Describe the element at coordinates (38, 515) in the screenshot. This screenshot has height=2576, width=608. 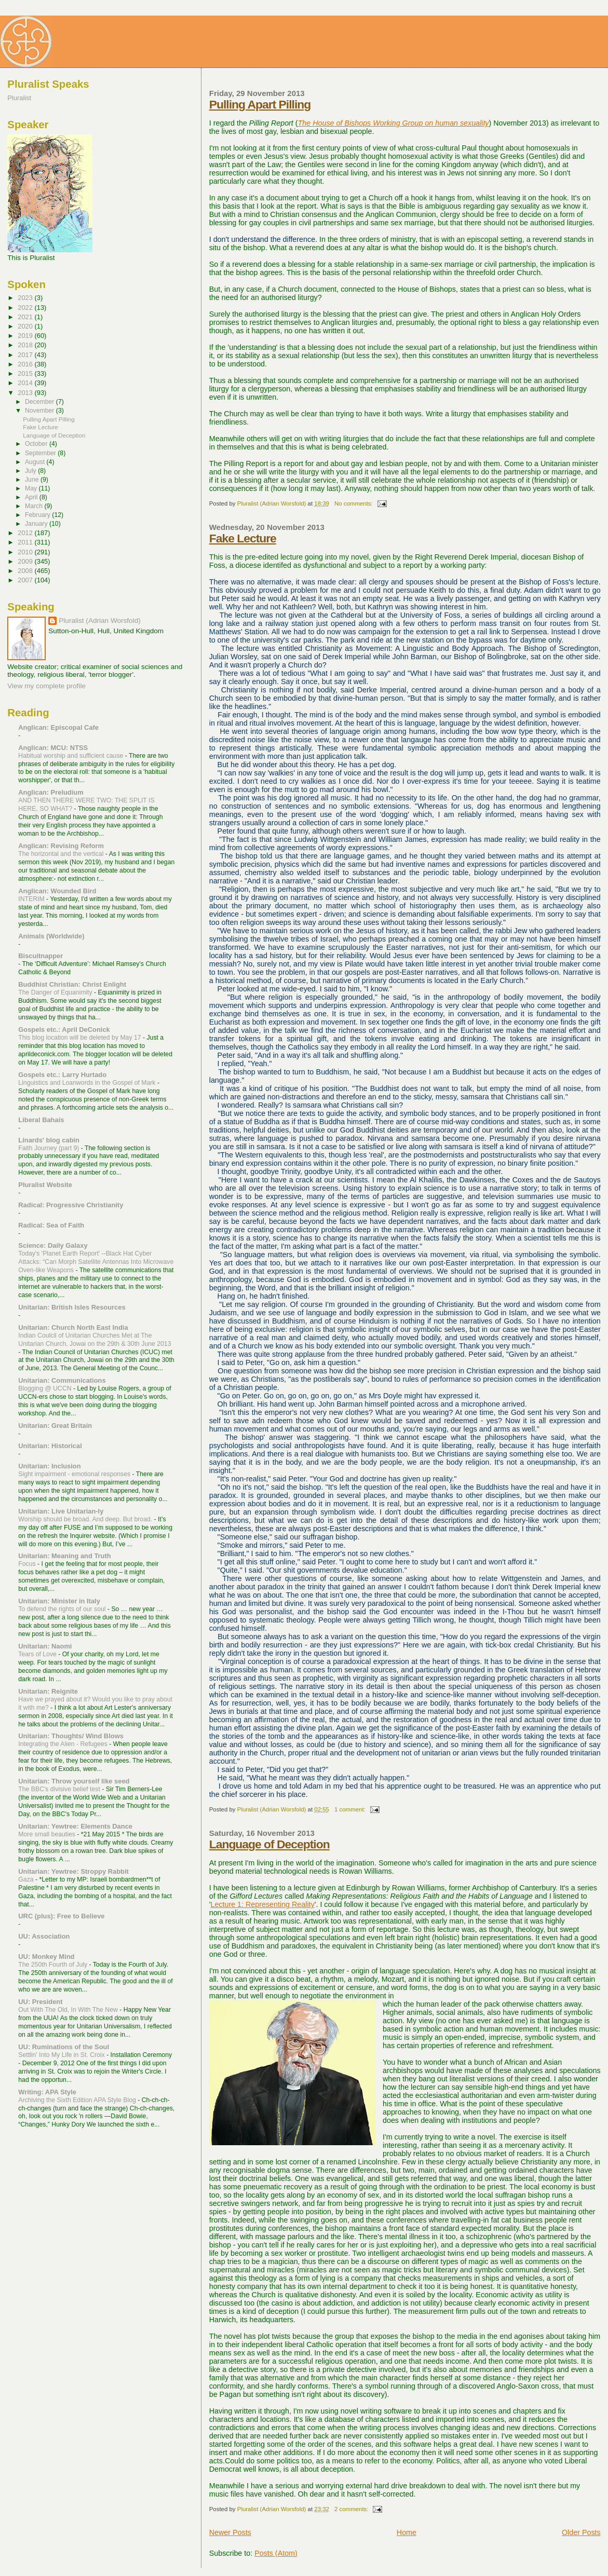
I see `February` at that location.